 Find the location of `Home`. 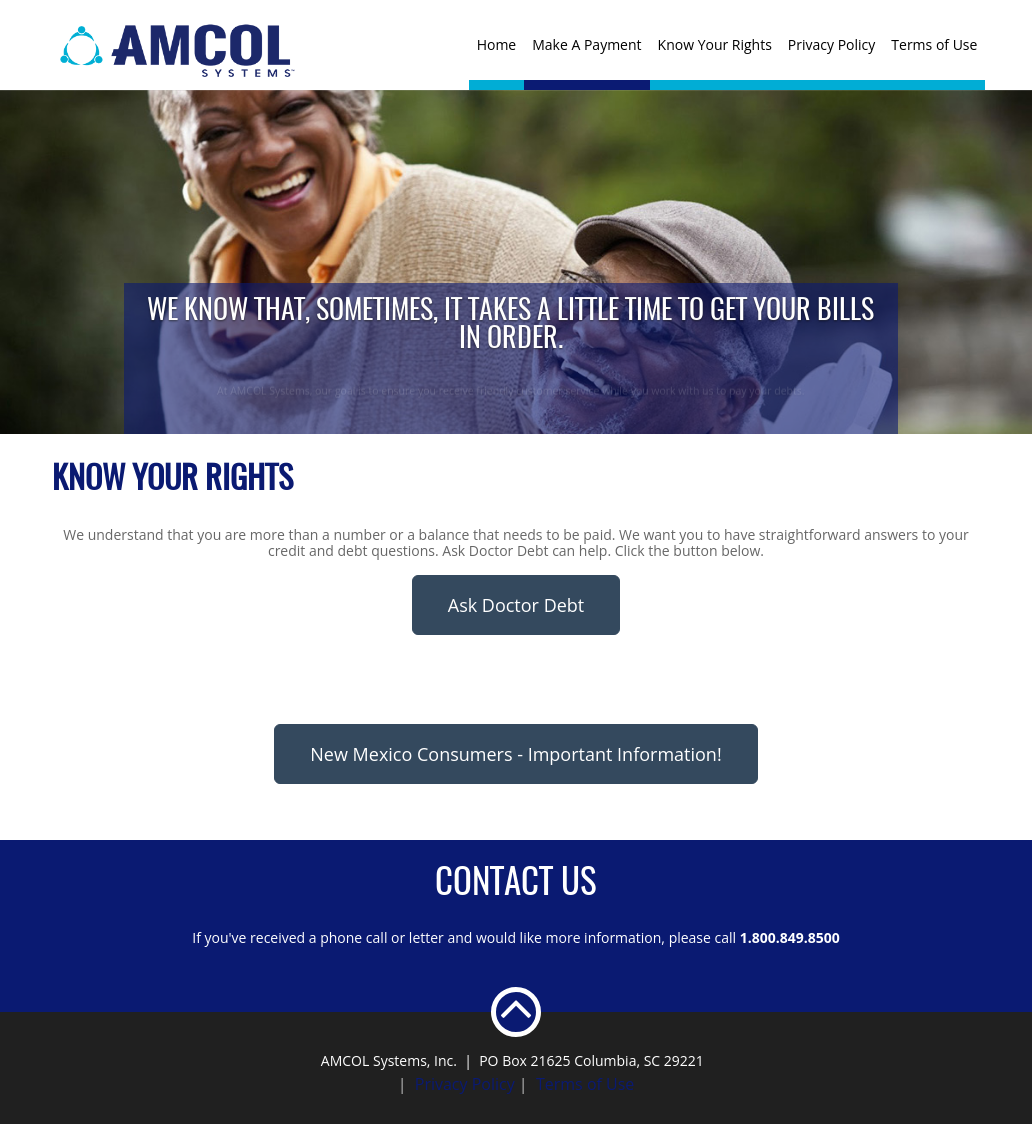

Home is located at coordinates (497, 44).